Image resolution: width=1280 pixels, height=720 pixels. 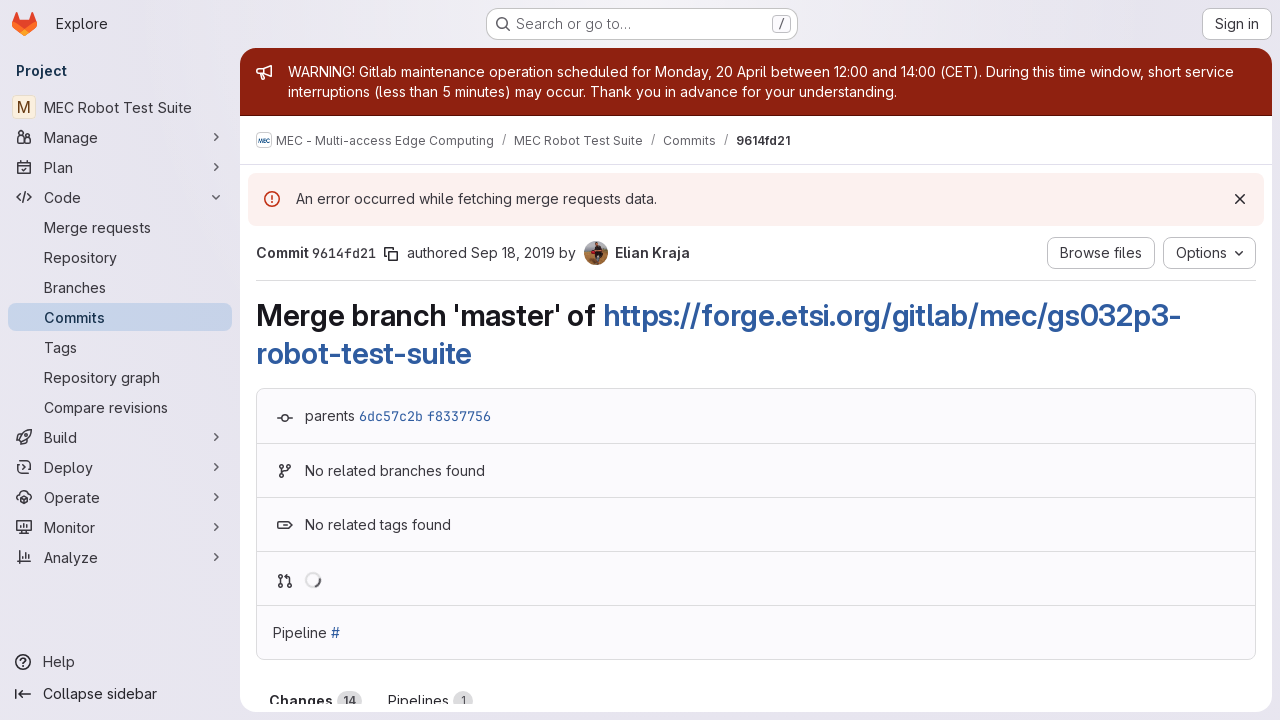 What do you see at coordinates (120, 137) in the screenshot?
I see `[Manage]` at bounding box center [120, 137].